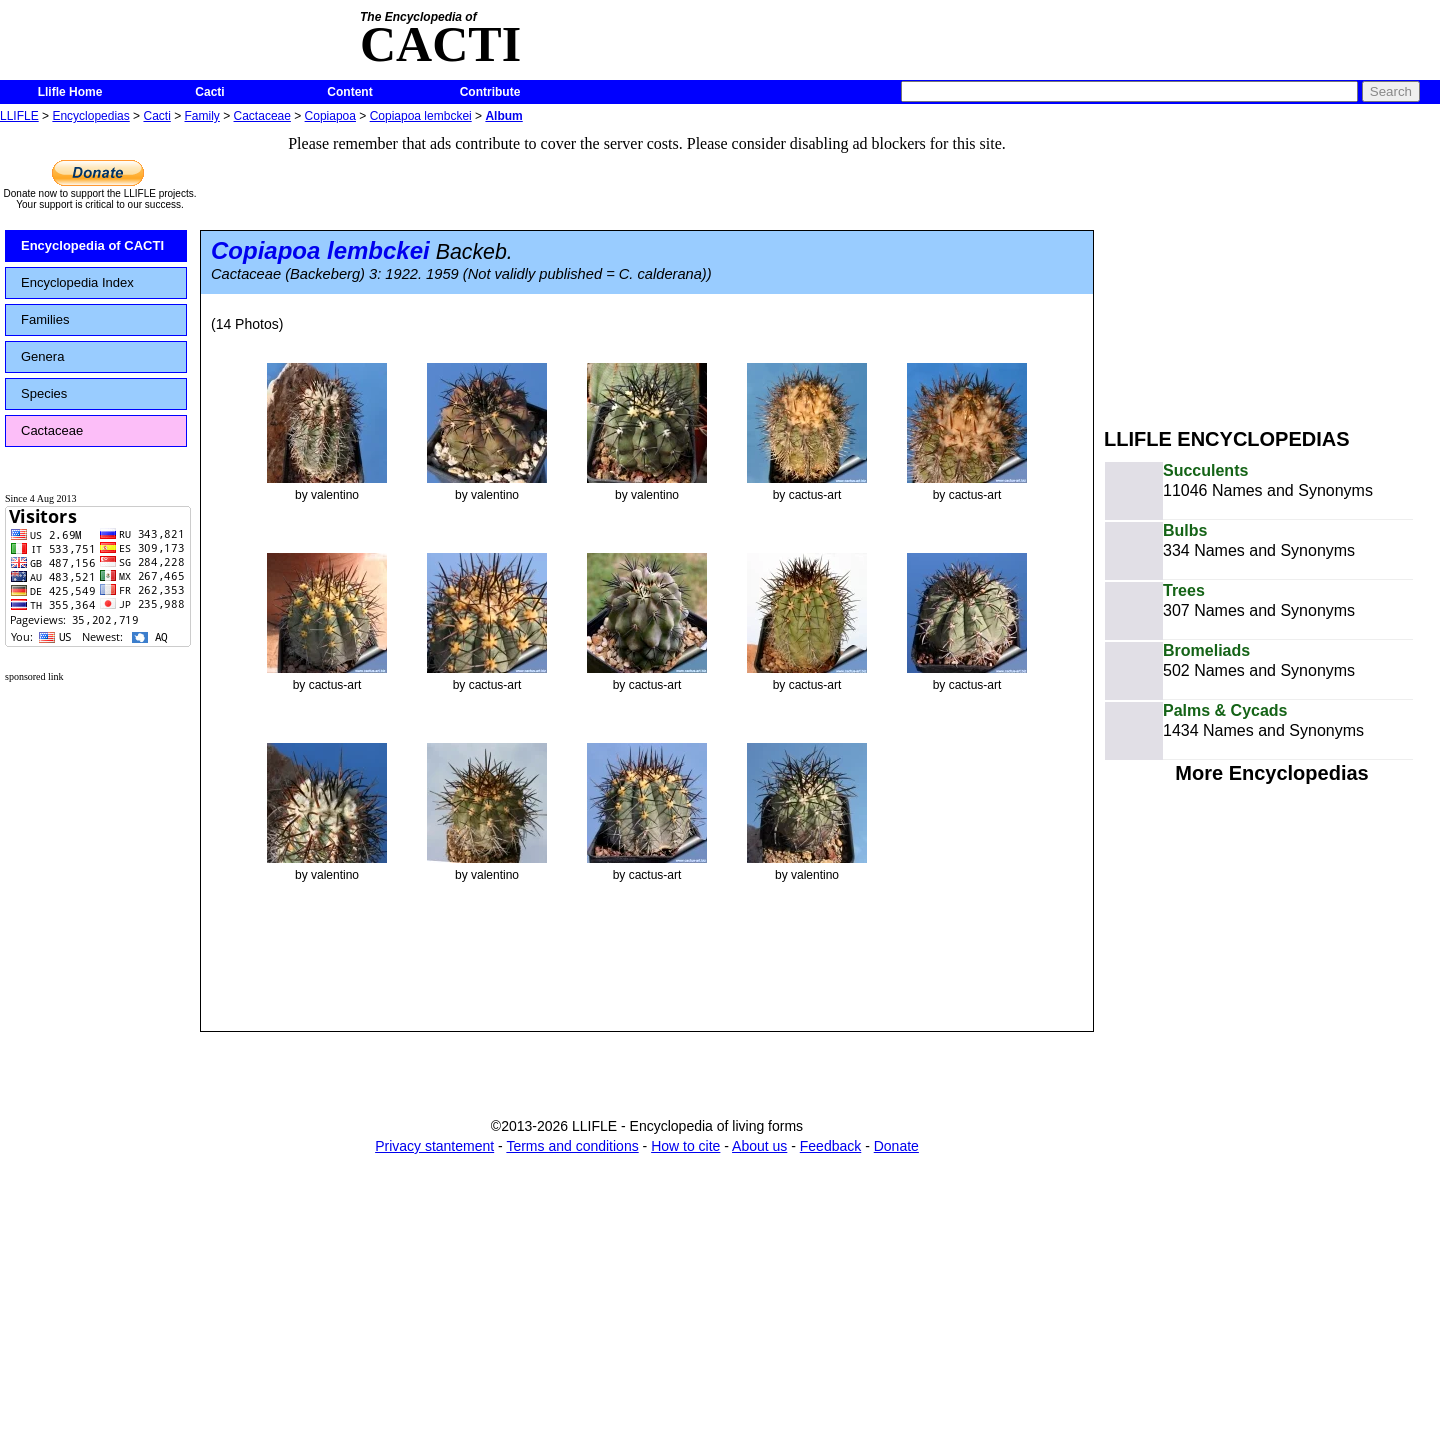 Image resolution: width=1440 pixels, height=1430 pixels. What do you see at coordinates (421, 116) in the screenshot?
I see `Copiapoa lembckei` at bounding box center [421, 116].